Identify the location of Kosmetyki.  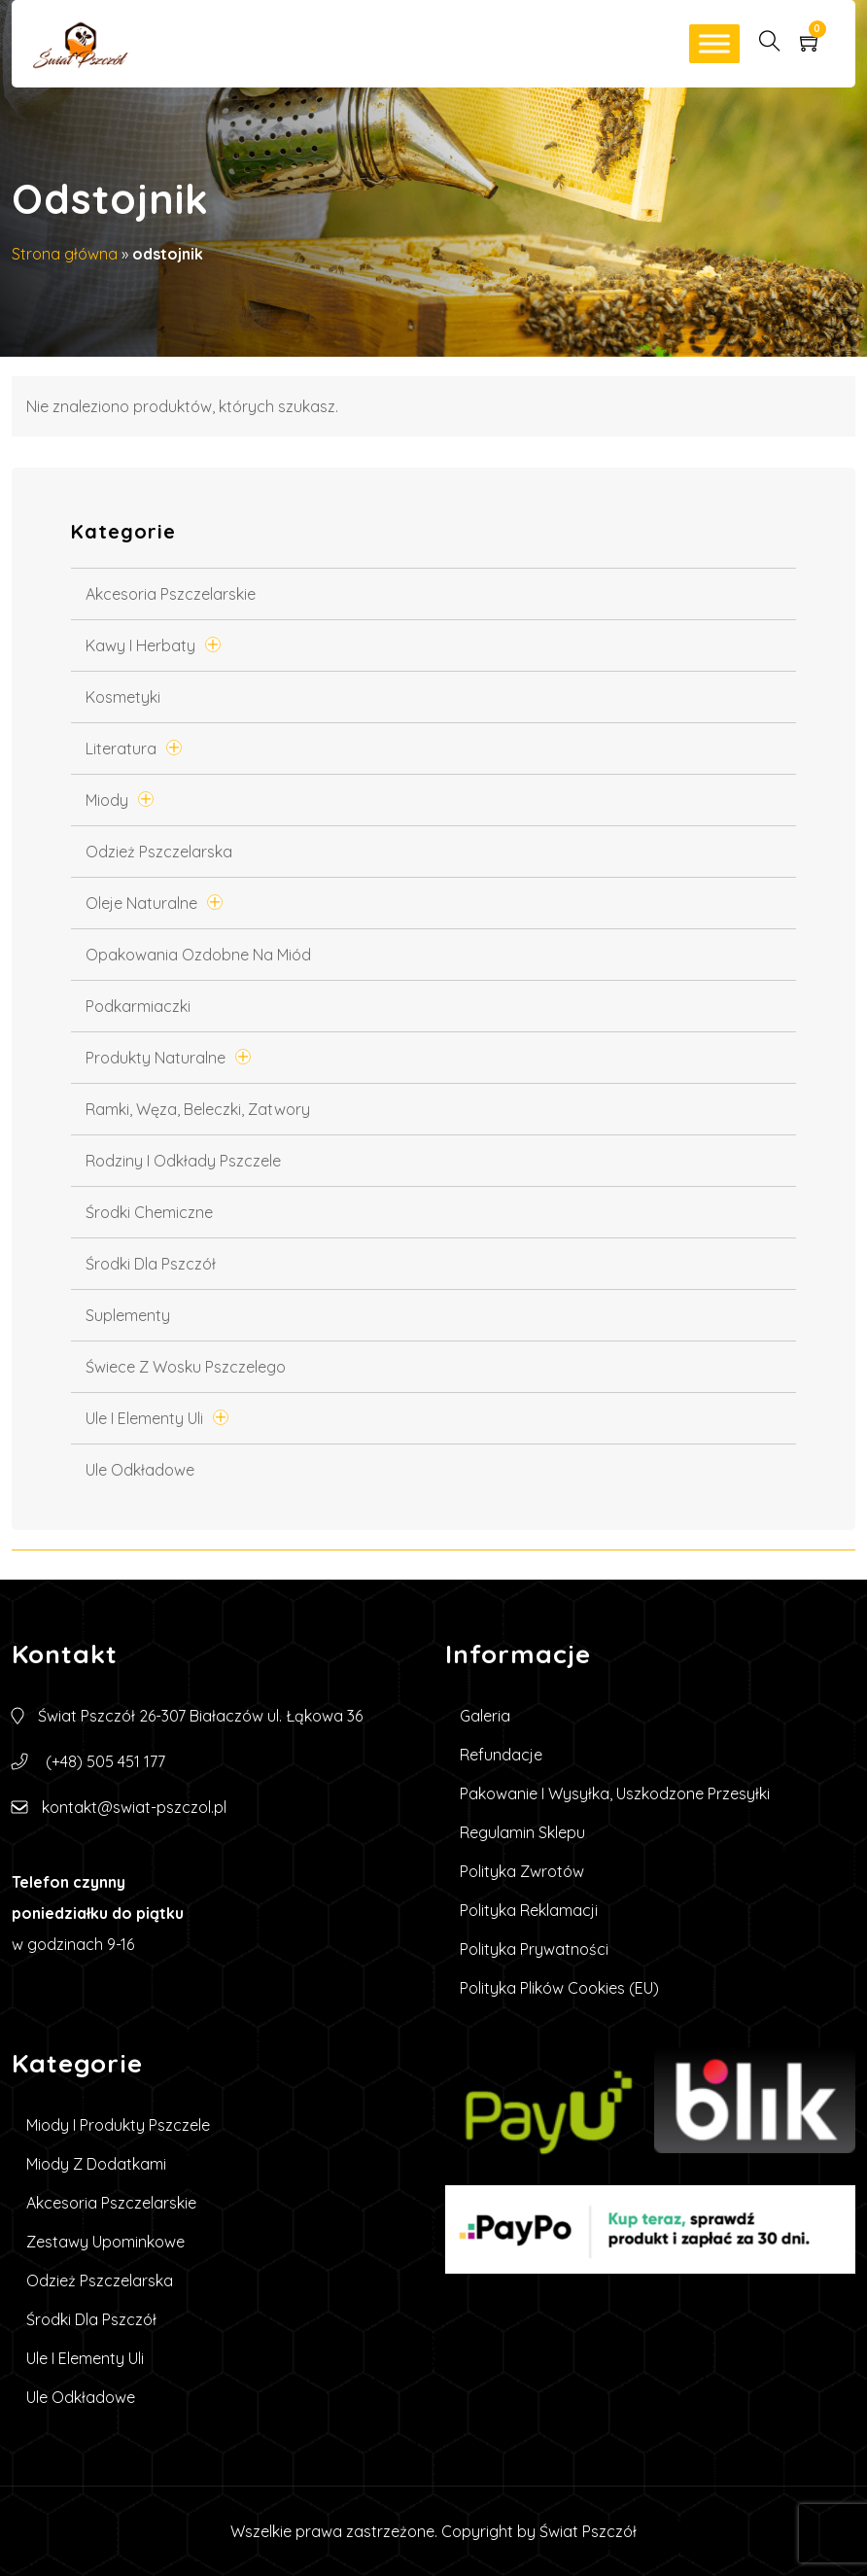
(123, 697).